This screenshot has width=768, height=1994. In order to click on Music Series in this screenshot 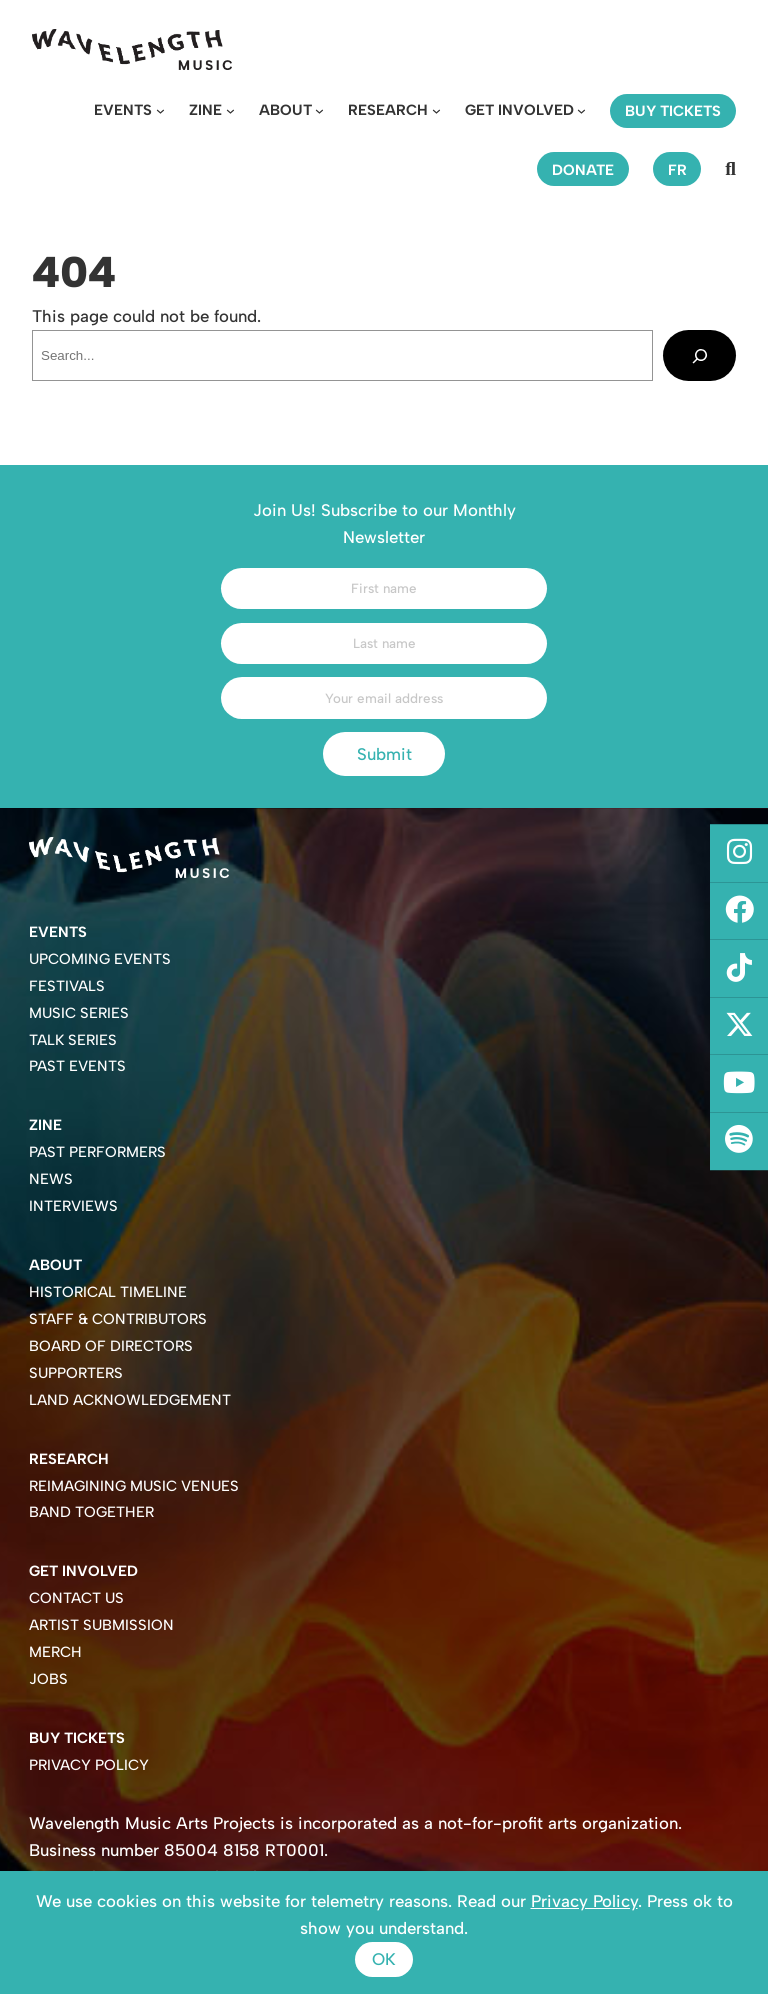, I will do `click(79, 1013)`.